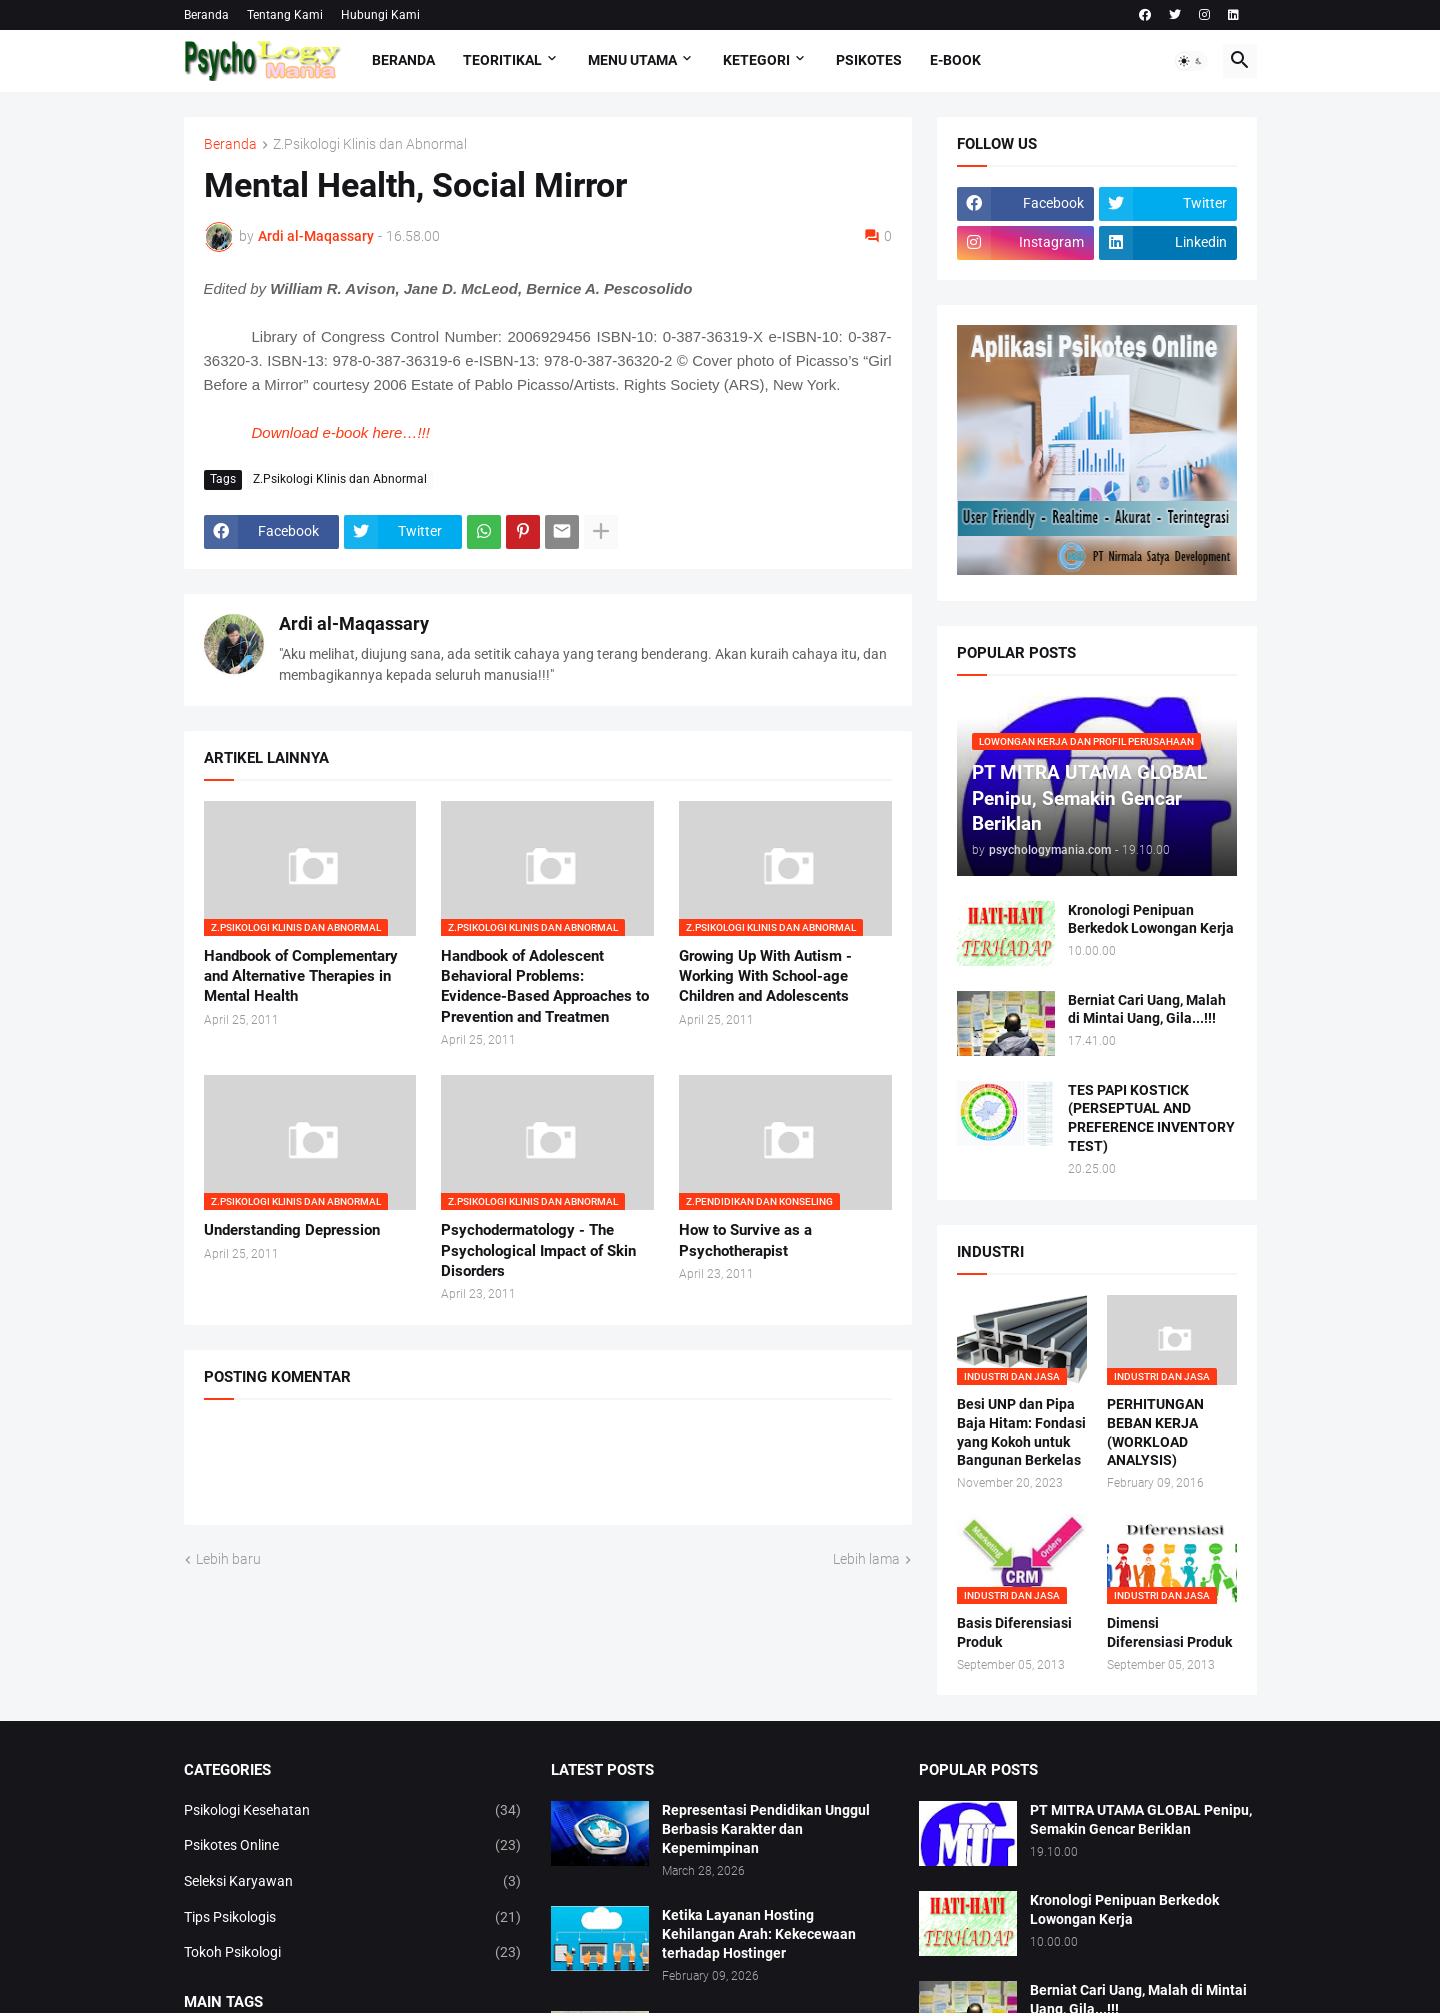  What do you see at coordinates (632, 60) in the screenshot?
I see `Menu Utama` at bounding box center [632, 60].